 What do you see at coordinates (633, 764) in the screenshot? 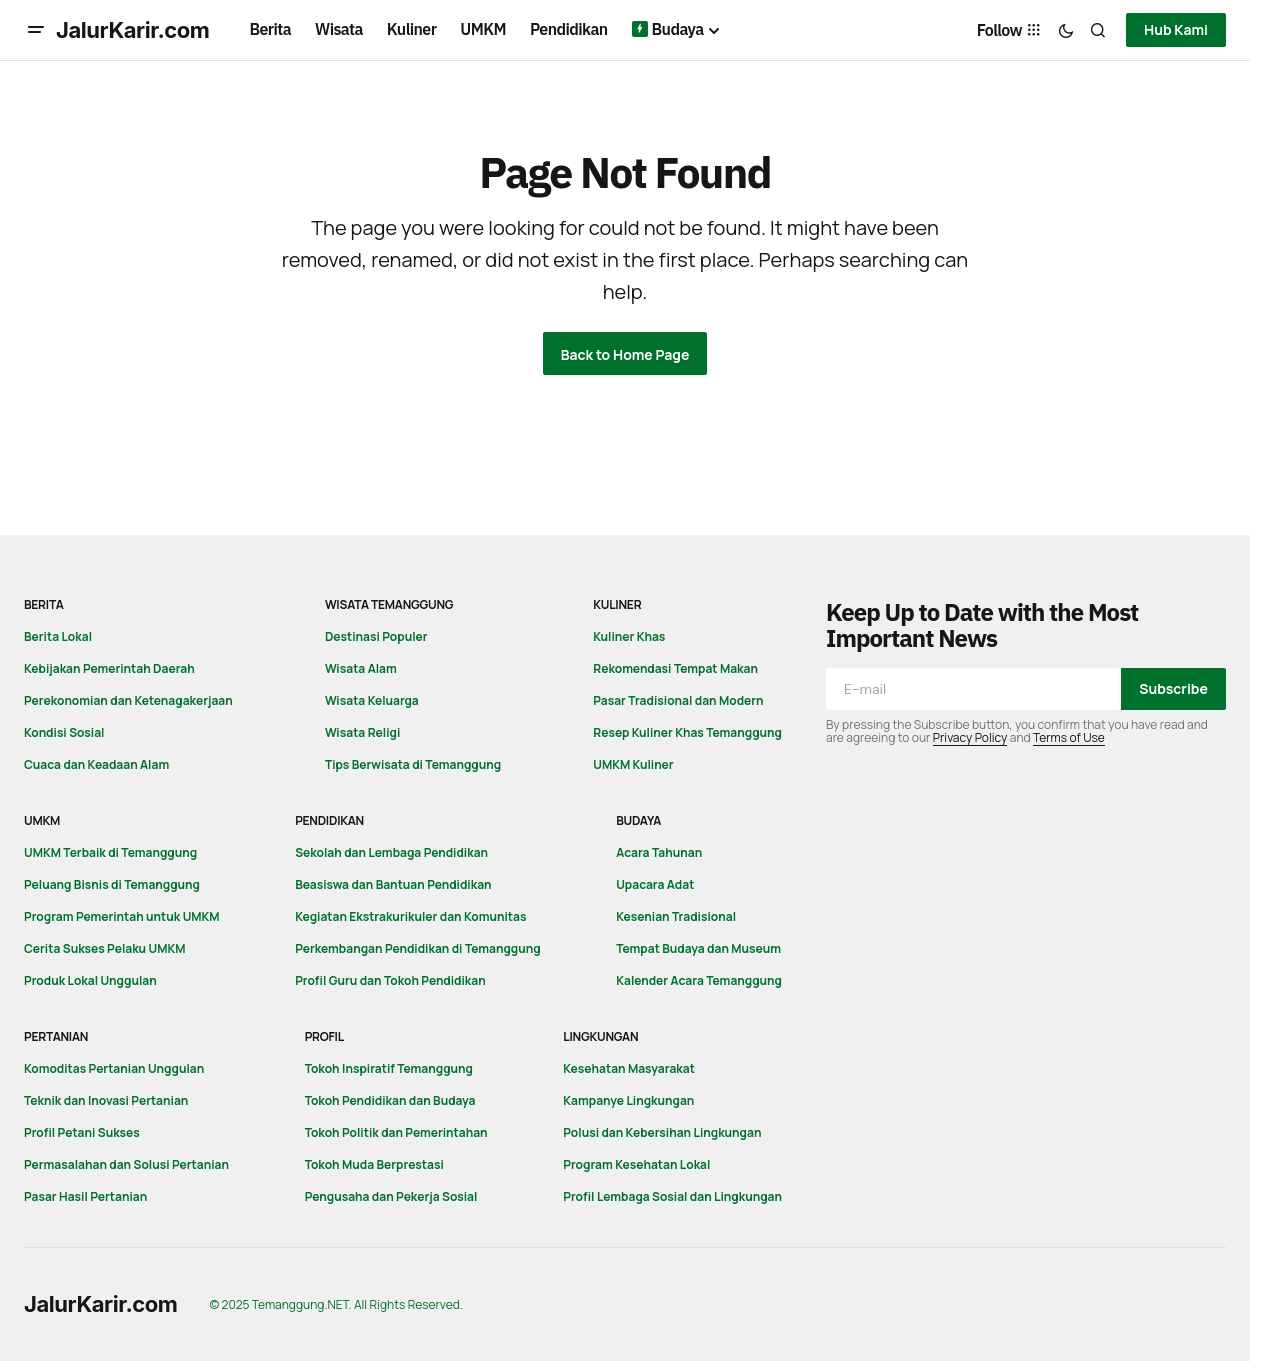
I see `UMKM Kuliner` at bounding box center [633, 764].